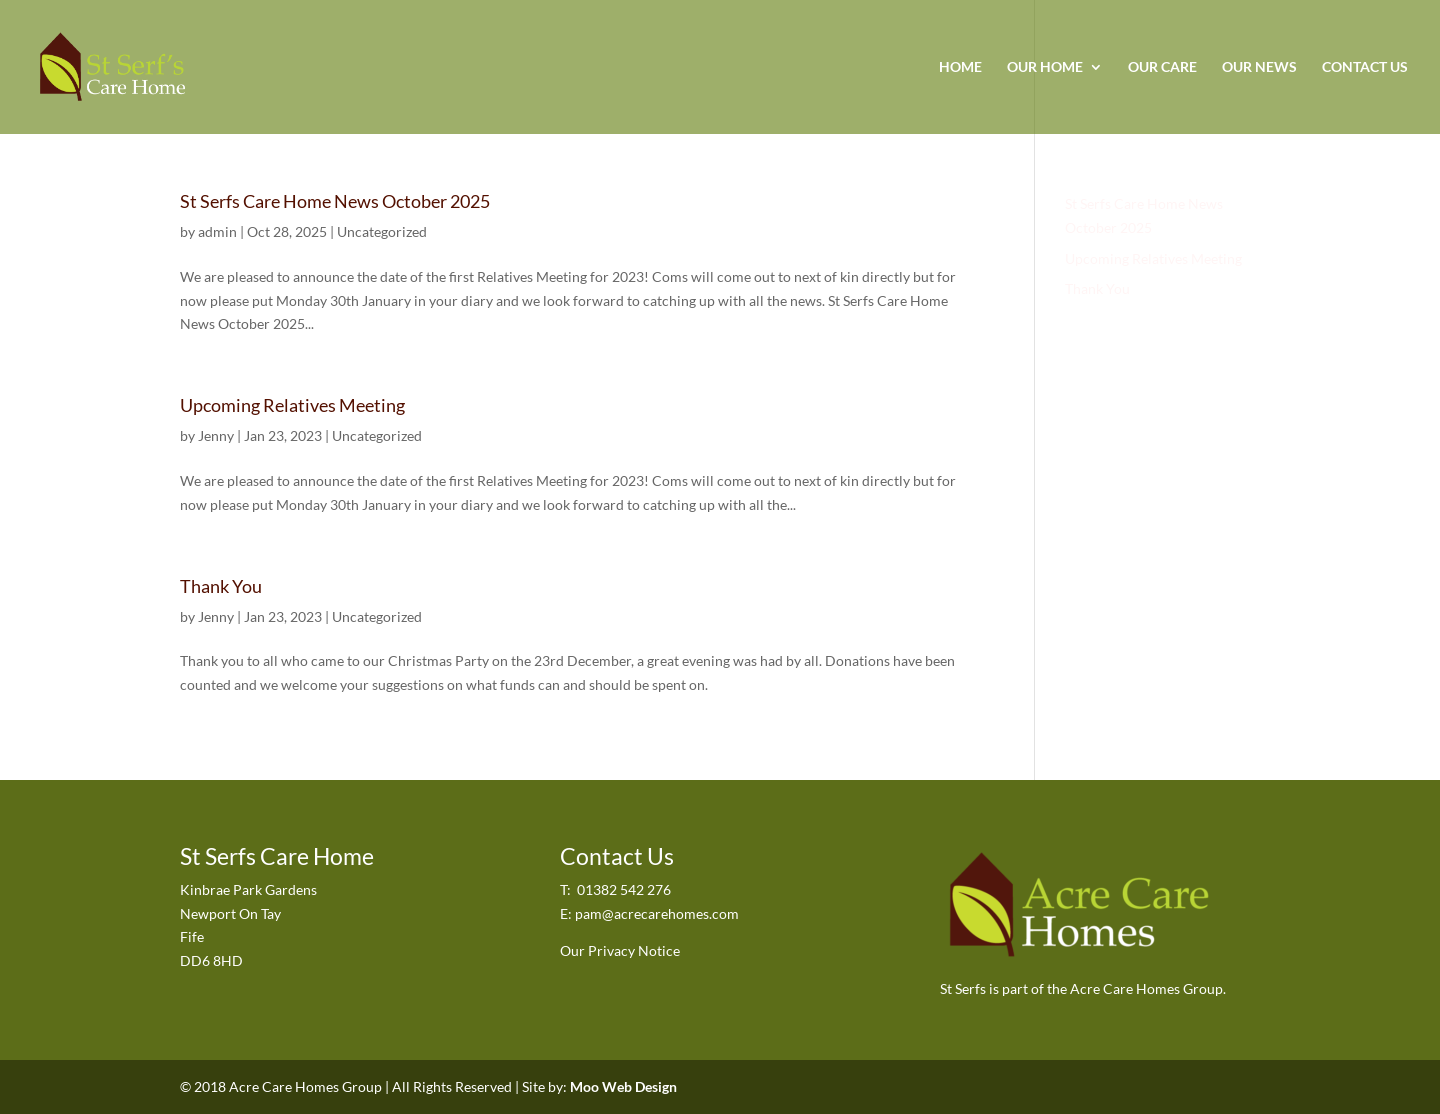 The width and height of the screenshot is (1440, 1114). Describe the element at coordinates (292, 405) in the screenshot. I see `Upcoming Relatives Meeting` at that location.